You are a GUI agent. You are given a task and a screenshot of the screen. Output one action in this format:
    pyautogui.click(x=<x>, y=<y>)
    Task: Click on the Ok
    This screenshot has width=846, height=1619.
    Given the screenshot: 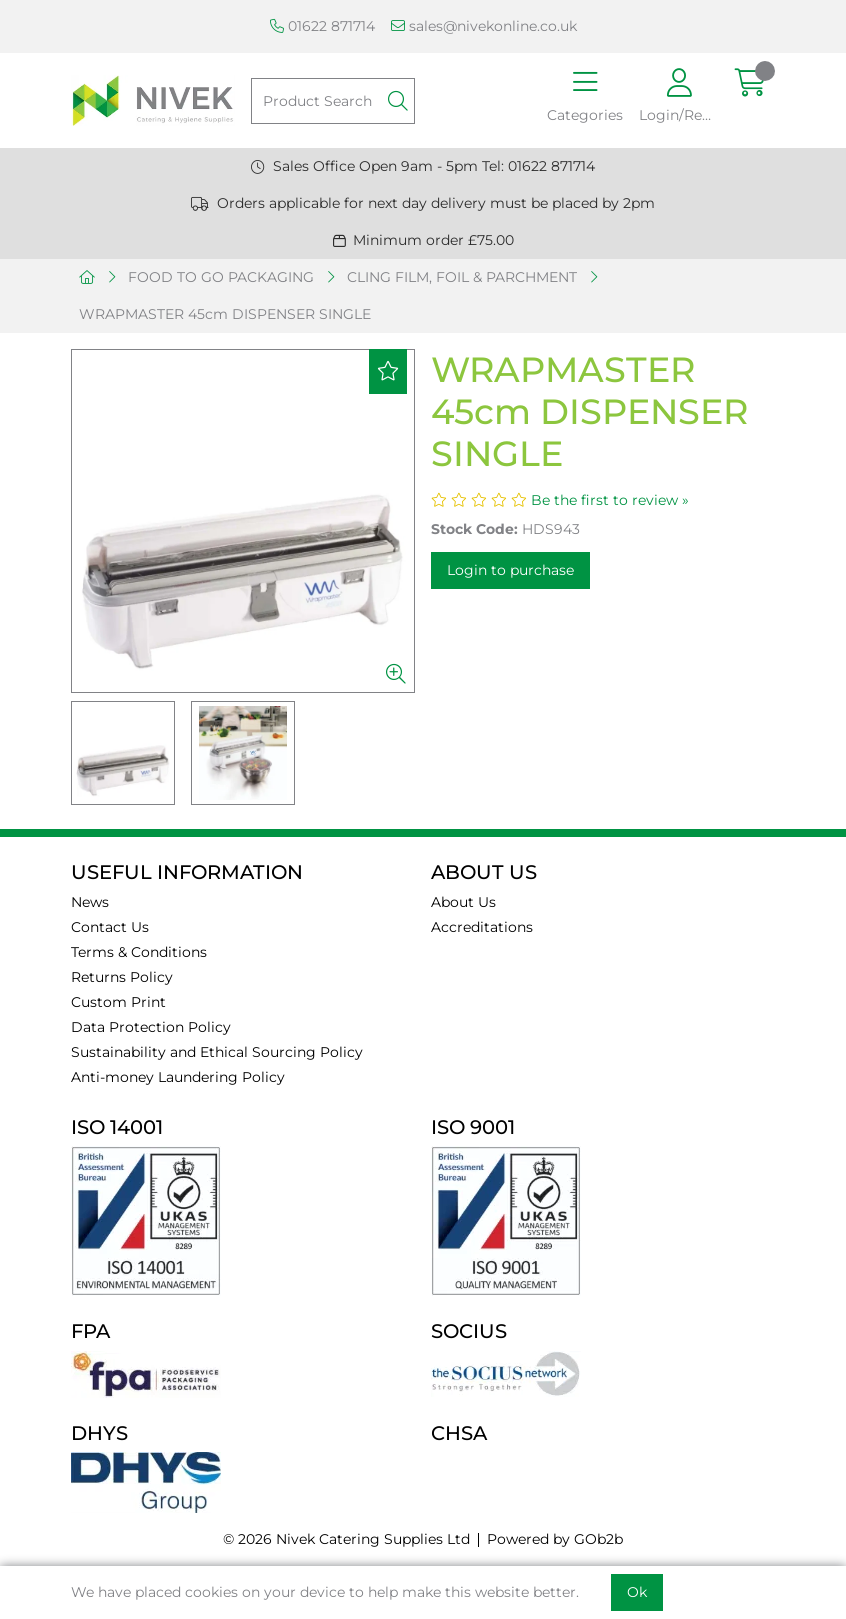 What is the action you would take?
    pyautogui.click(x=637, y=1592)
    